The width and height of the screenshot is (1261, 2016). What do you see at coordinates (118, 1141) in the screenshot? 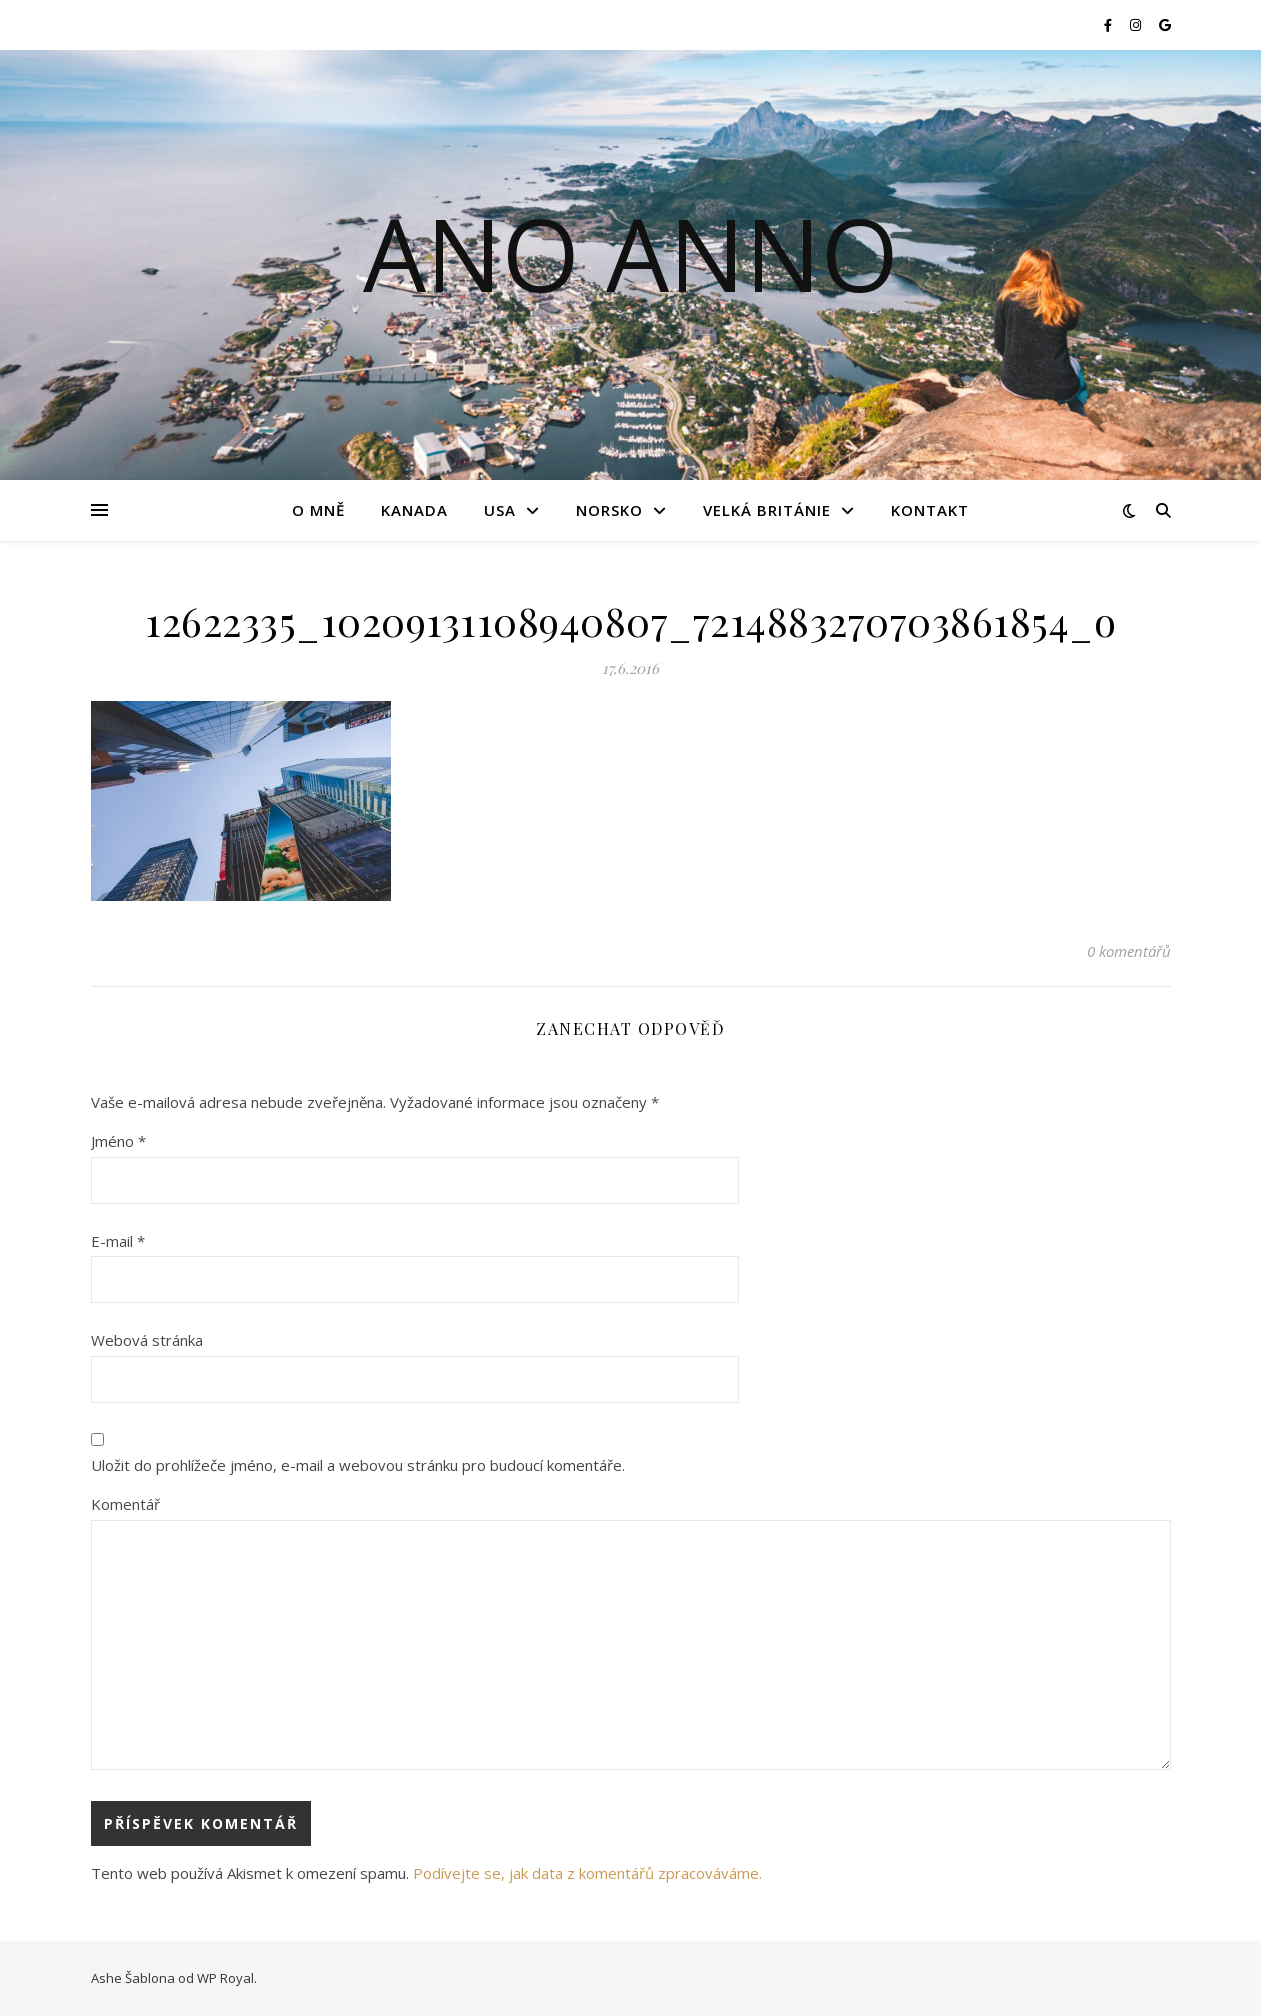
I see `Jméno` at bounding box center [118, 1141].